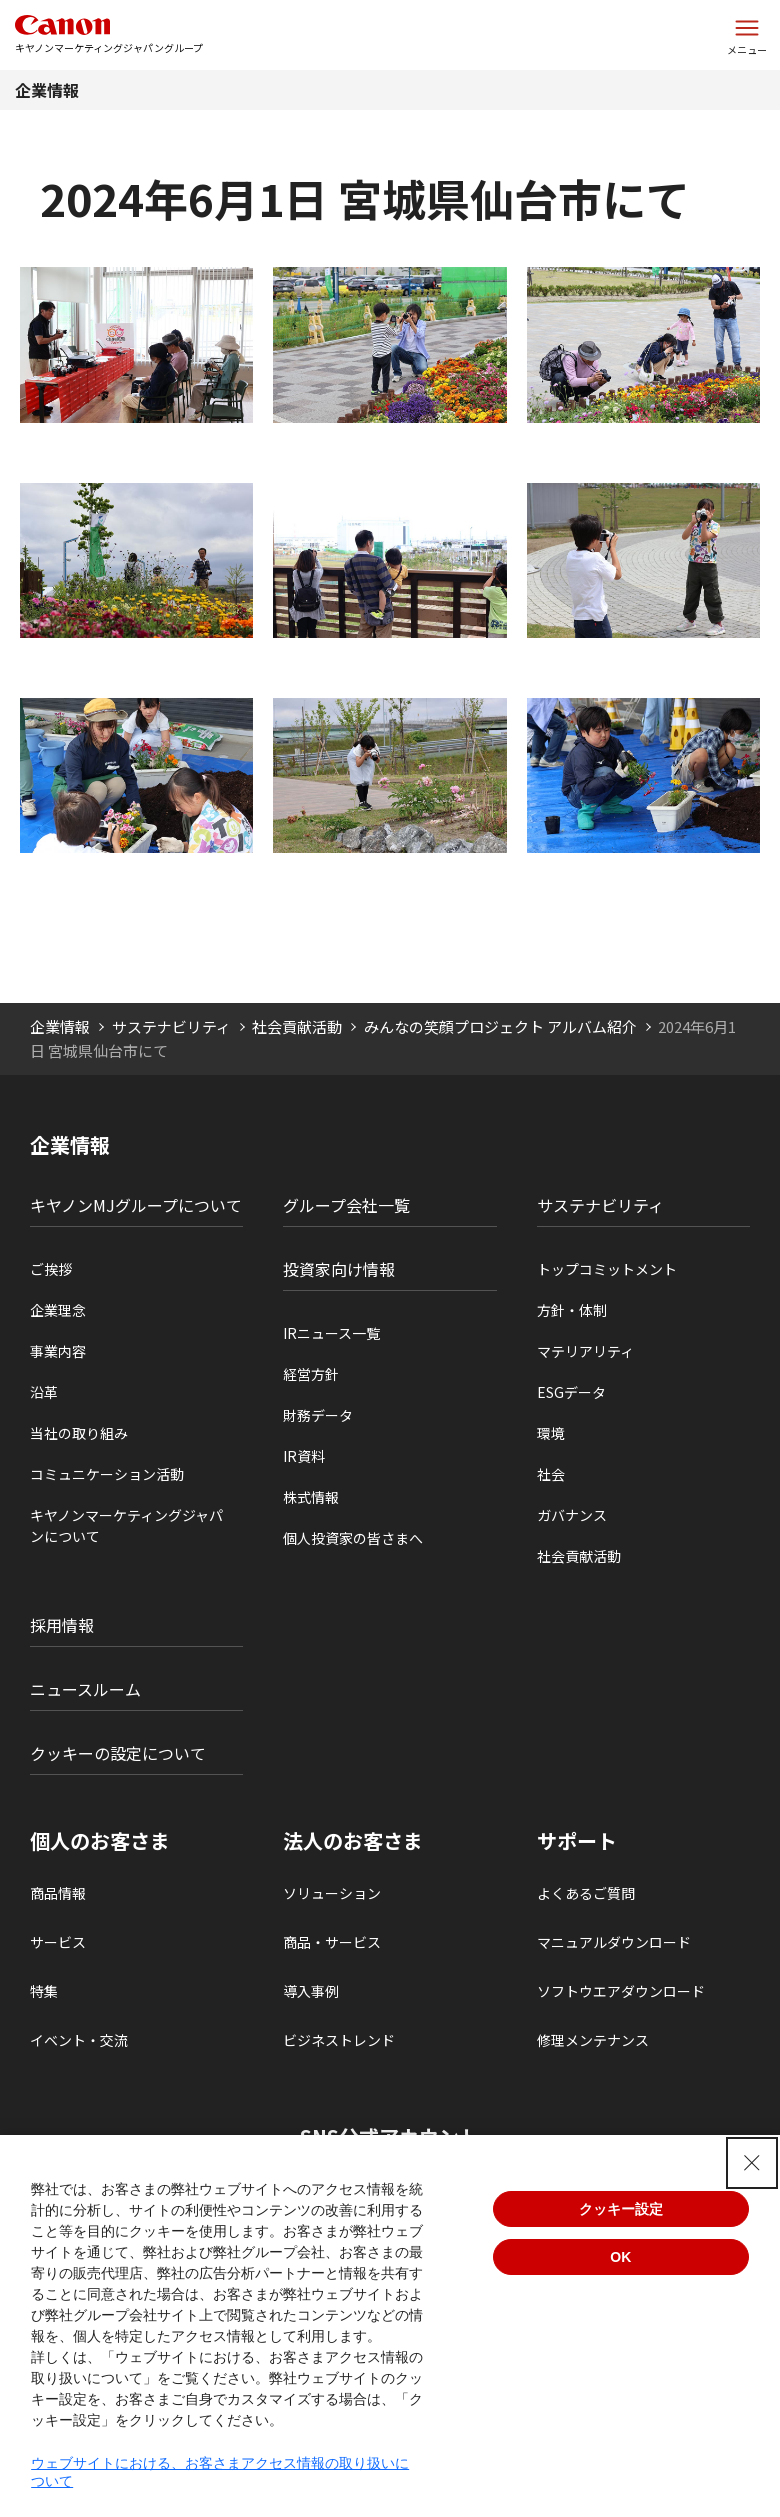  I want to click on 経営方針, so click(311, 1374).